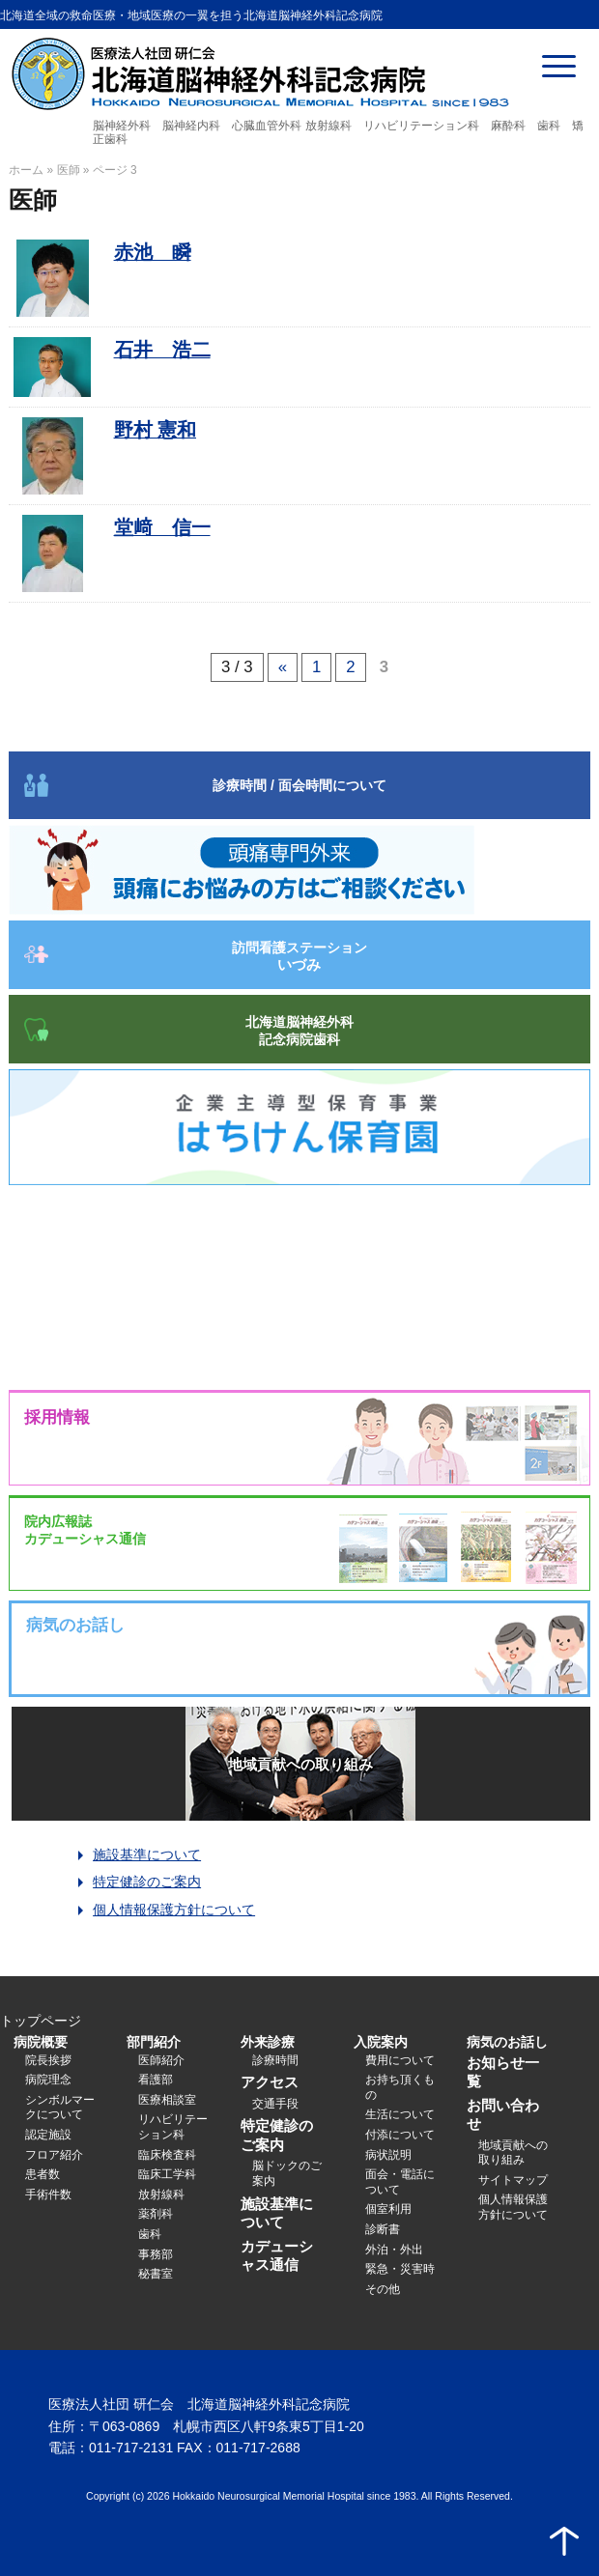  I want to click on 臨床工学科, so click(167, 2174).